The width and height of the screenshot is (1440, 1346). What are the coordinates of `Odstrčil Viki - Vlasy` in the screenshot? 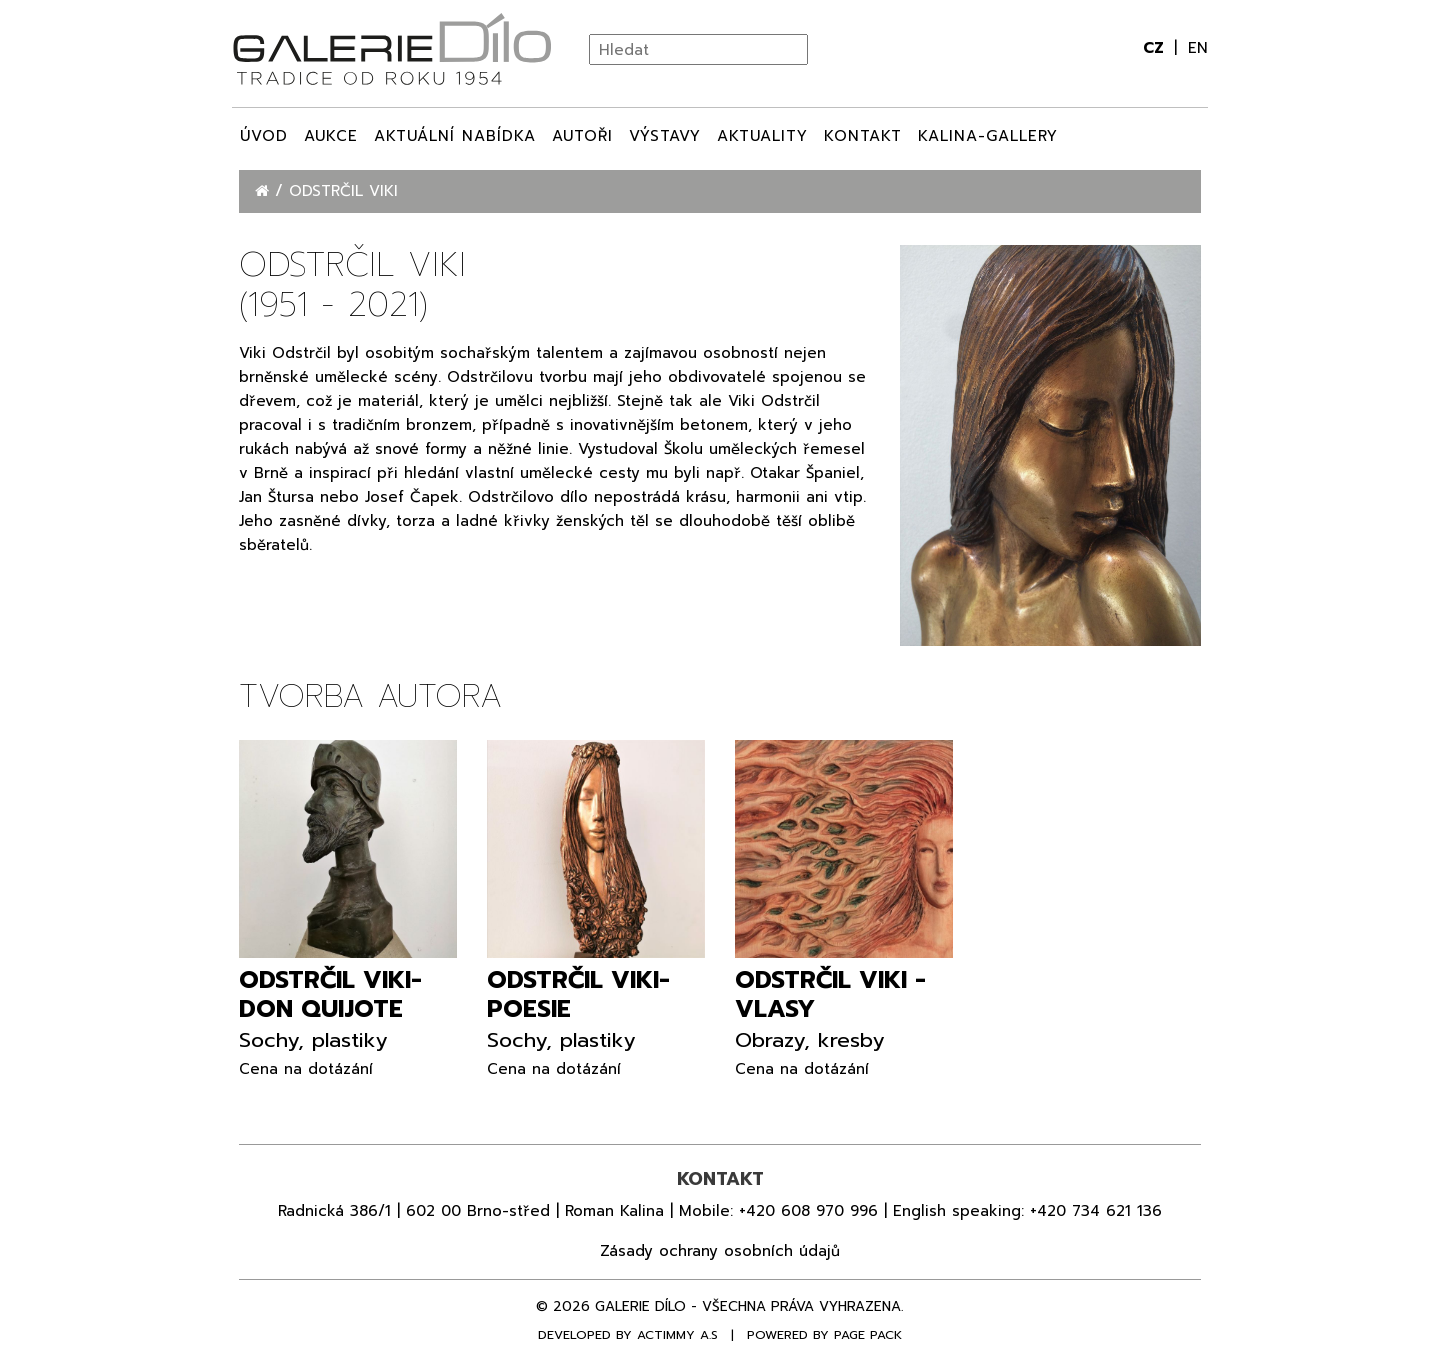 It's located at (830, 994).